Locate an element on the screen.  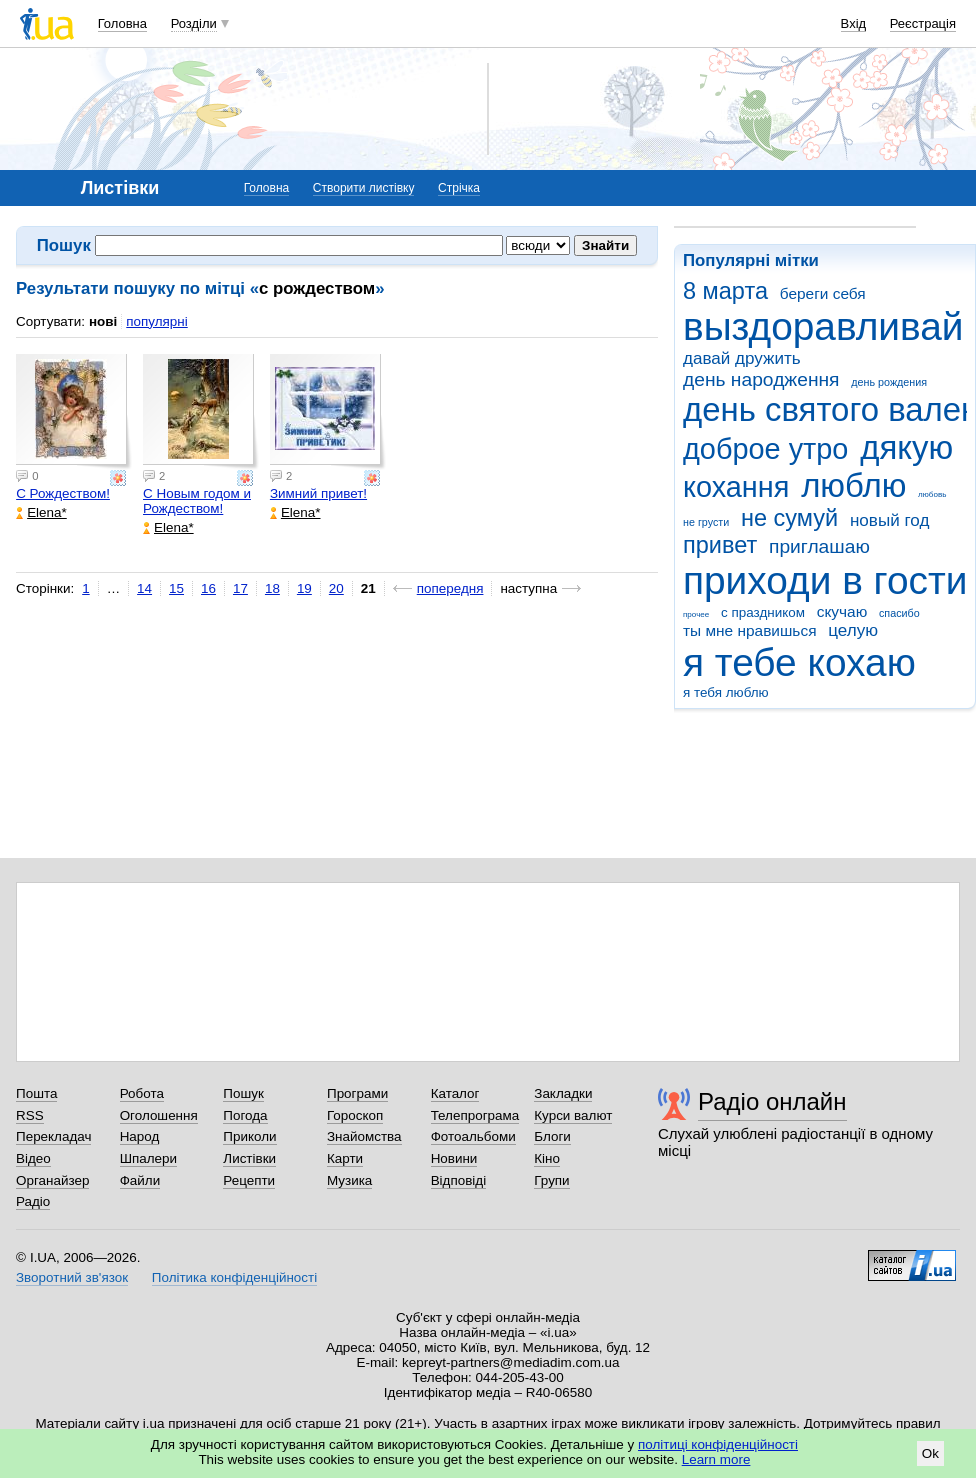
Ok is located at coordinates (930, 1453).